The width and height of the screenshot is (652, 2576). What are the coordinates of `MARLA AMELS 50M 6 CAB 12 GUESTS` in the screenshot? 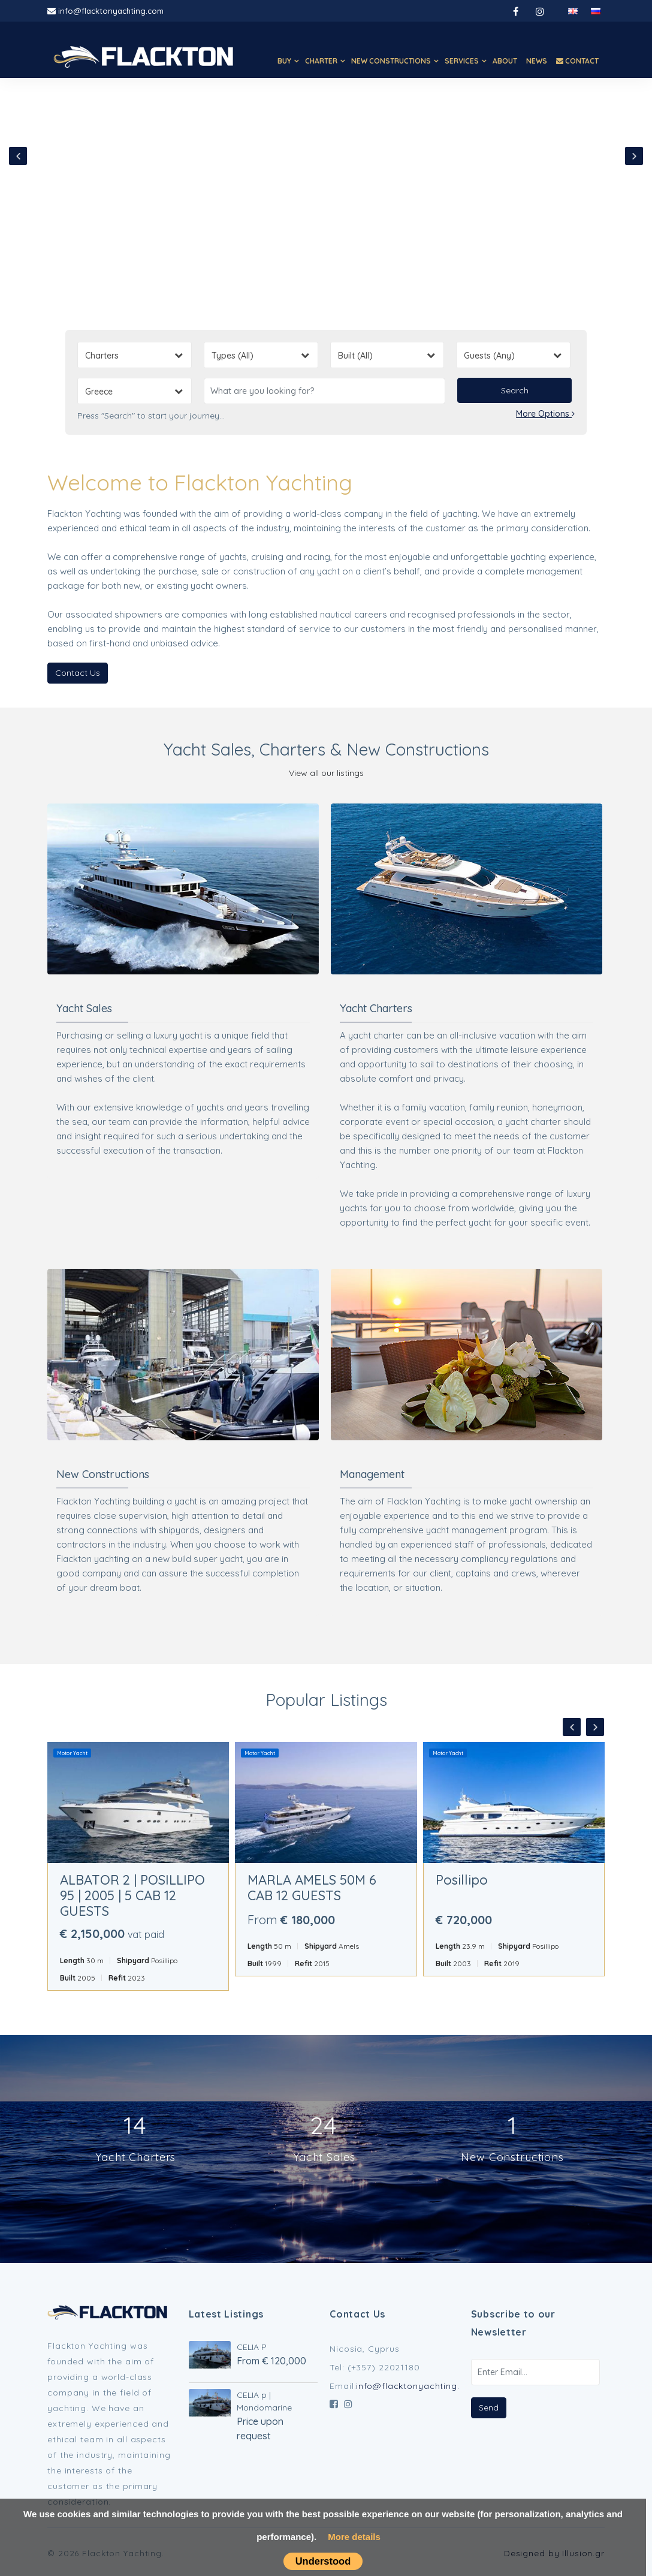 It's located at (311, 1887).